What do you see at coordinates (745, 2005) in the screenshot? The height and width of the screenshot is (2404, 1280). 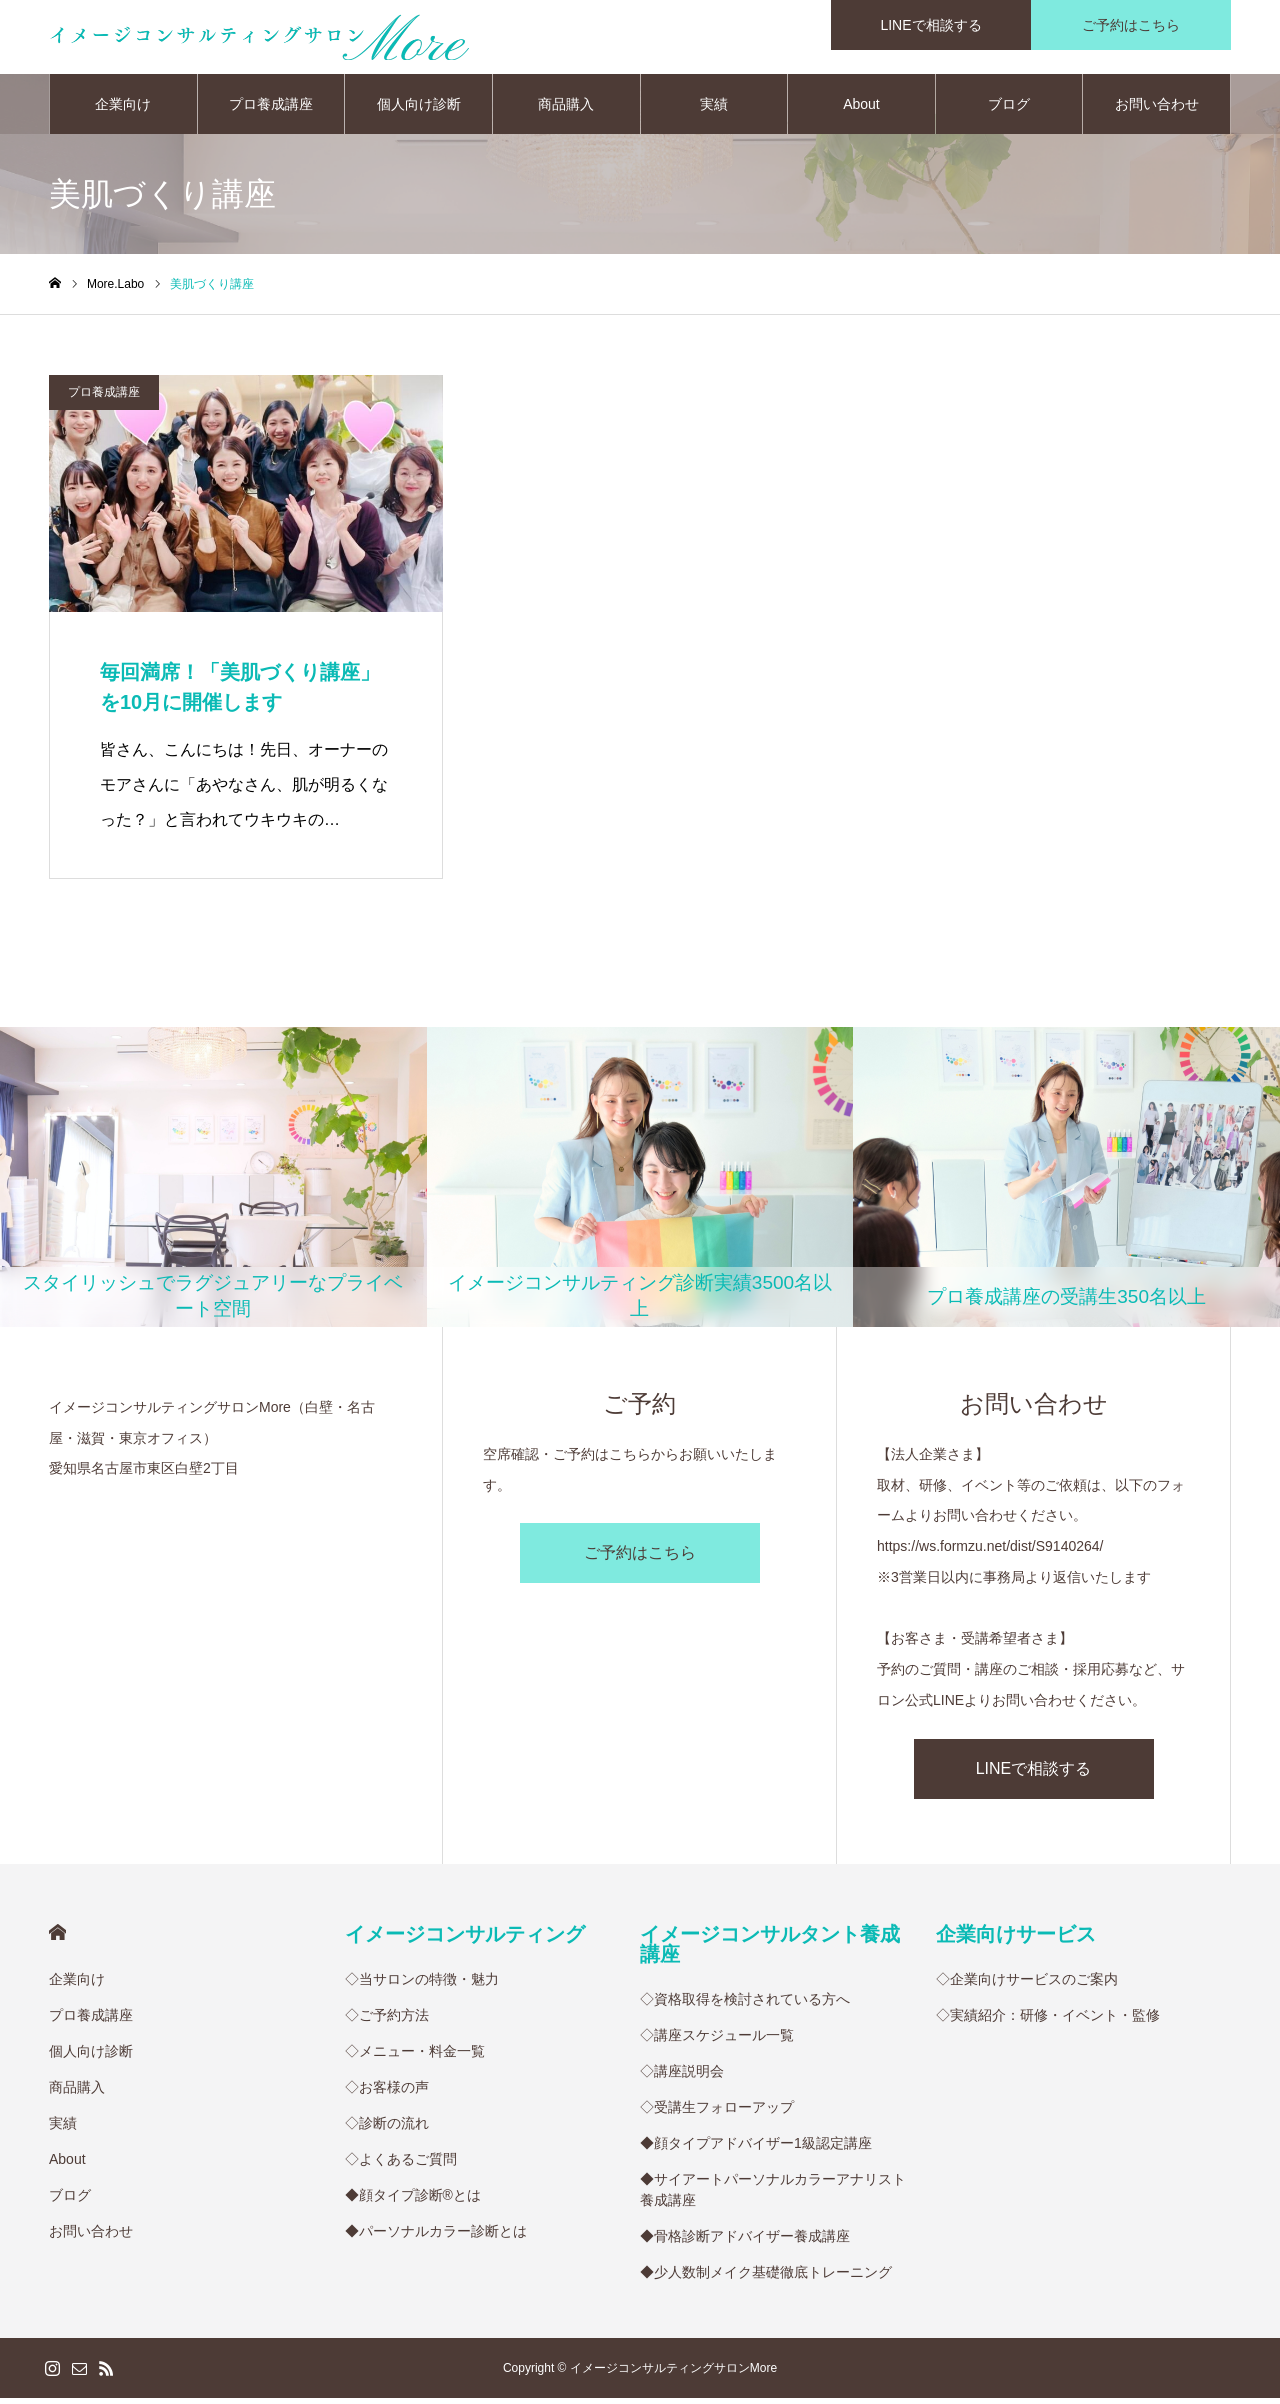 I see `◇資格取得を検討されている方へ` at bounding box center [745, 2005].